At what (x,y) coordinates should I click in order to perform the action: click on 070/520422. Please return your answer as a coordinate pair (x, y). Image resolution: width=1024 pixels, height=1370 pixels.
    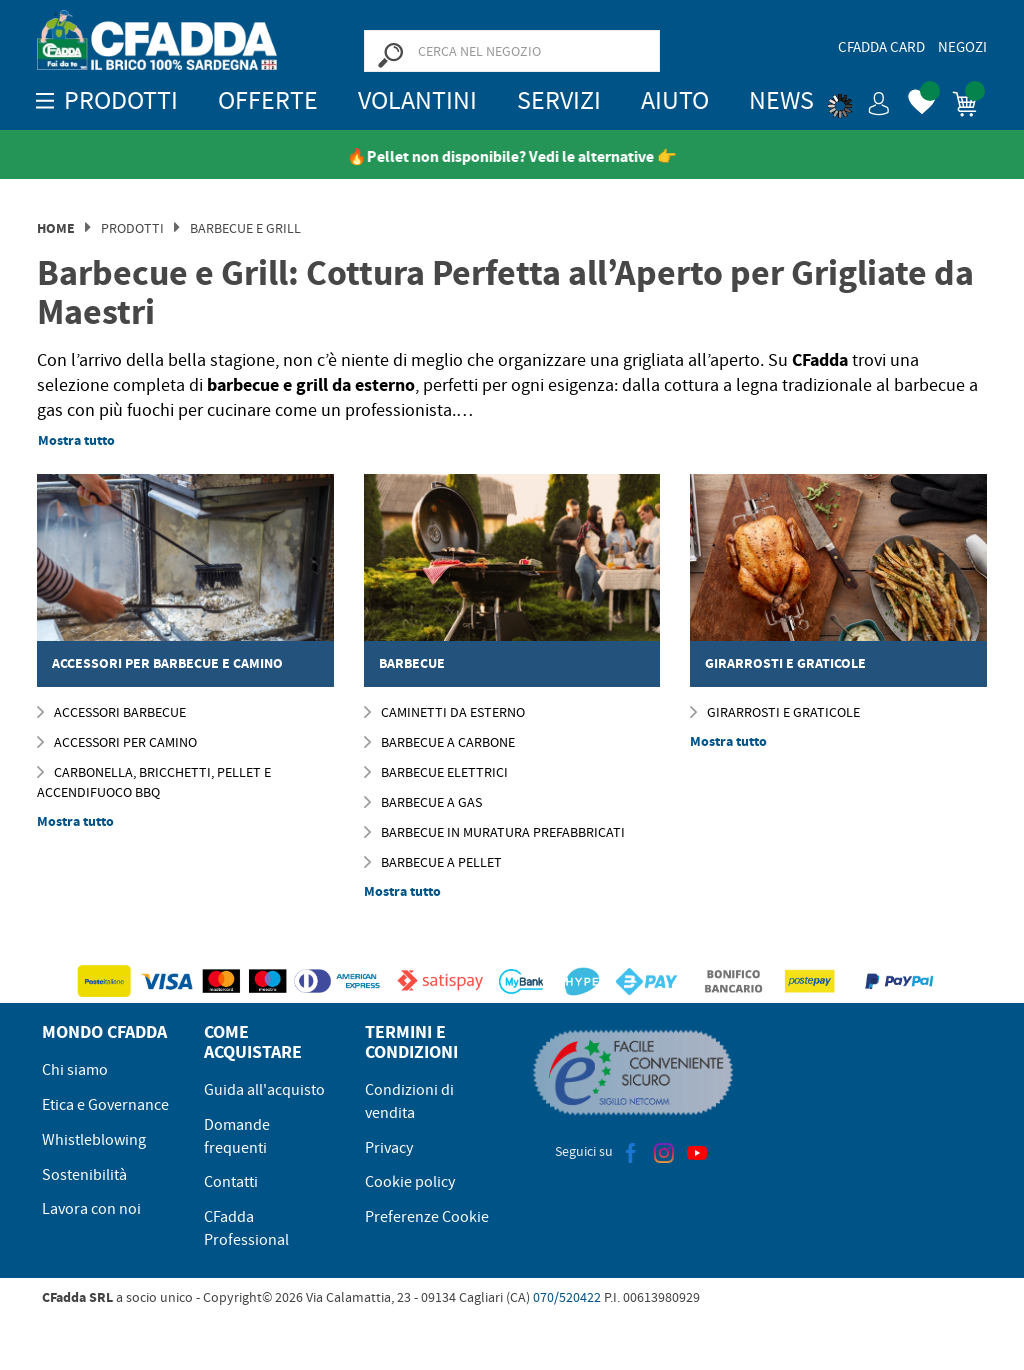
    Looking at the image, I should click on (567, 1297).